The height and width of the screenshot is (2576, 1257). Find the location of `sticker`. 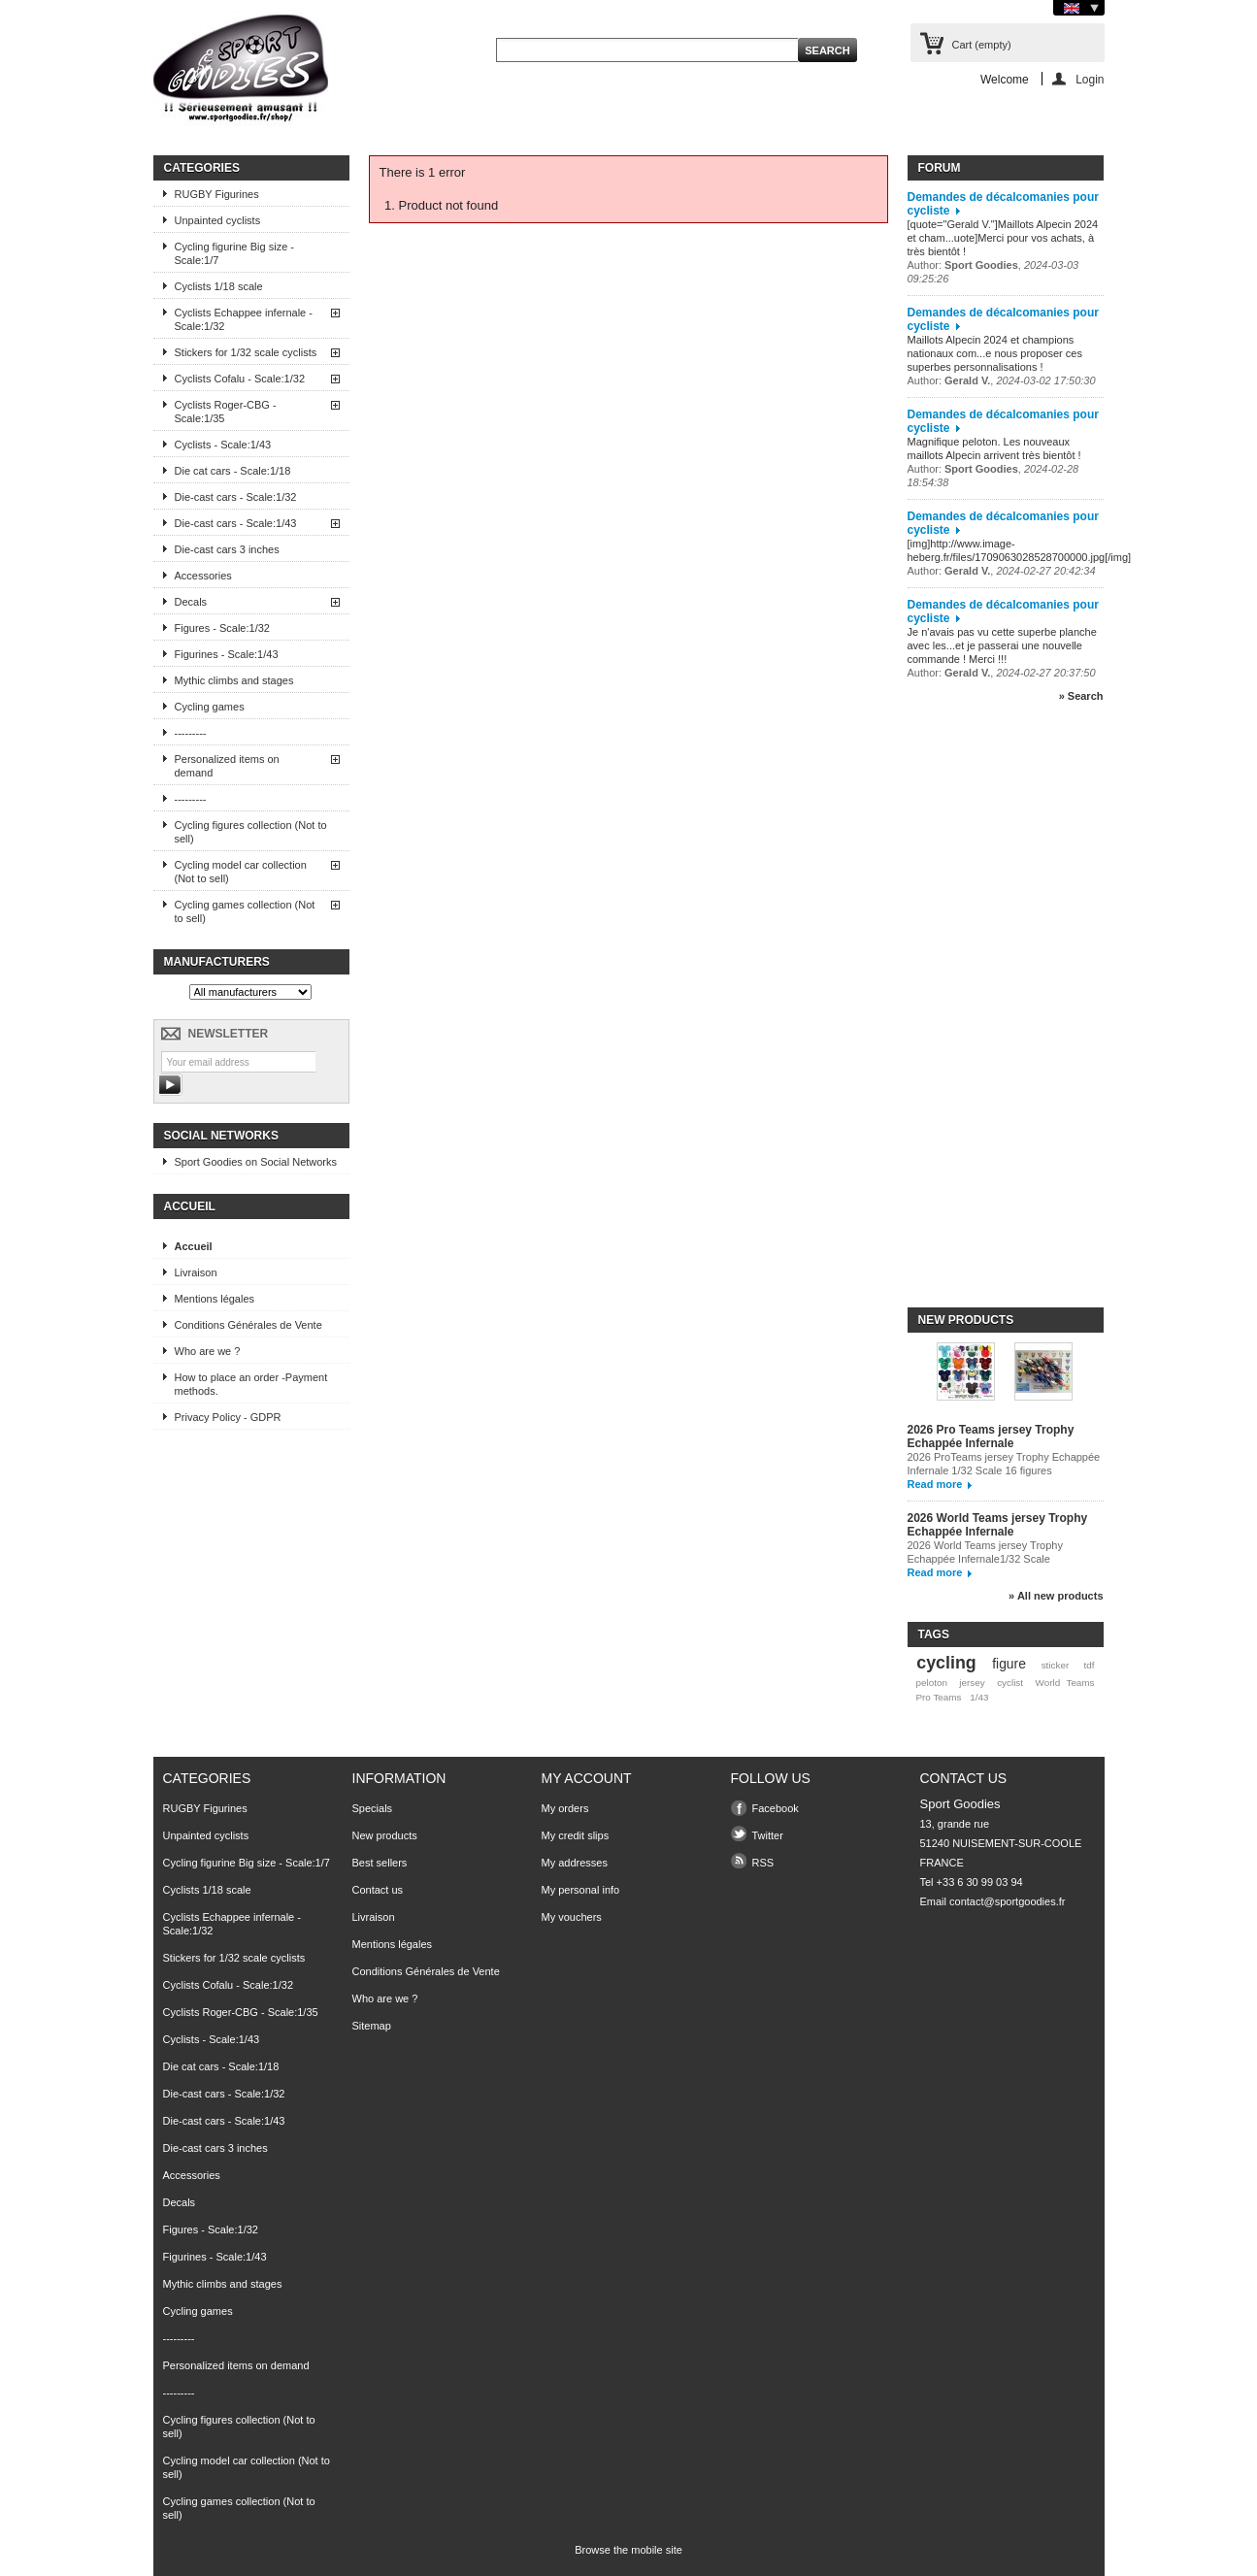

sticker is located at coordinates (1056, 1665).